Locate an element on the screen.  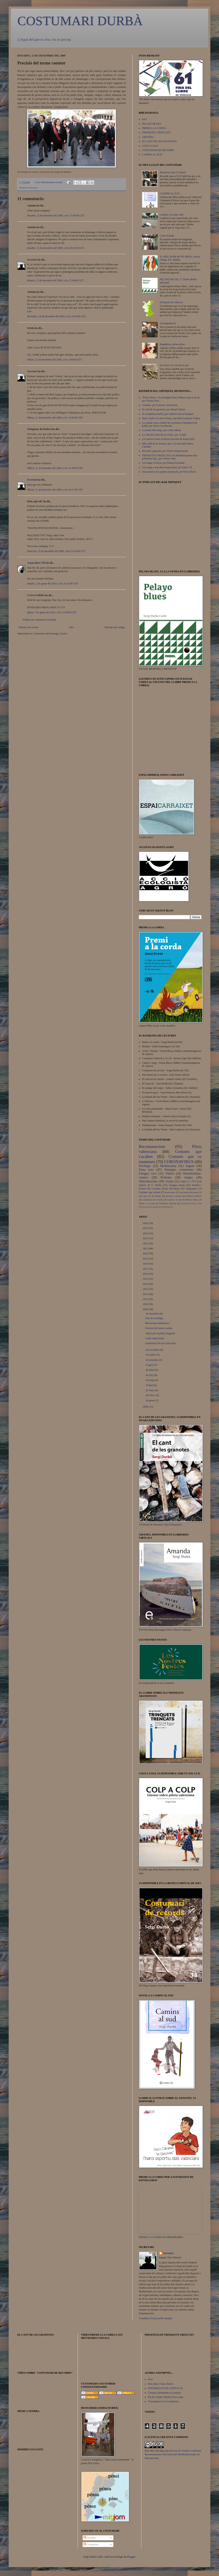
Trinquets trencats is located at coordinates (167, 1203).